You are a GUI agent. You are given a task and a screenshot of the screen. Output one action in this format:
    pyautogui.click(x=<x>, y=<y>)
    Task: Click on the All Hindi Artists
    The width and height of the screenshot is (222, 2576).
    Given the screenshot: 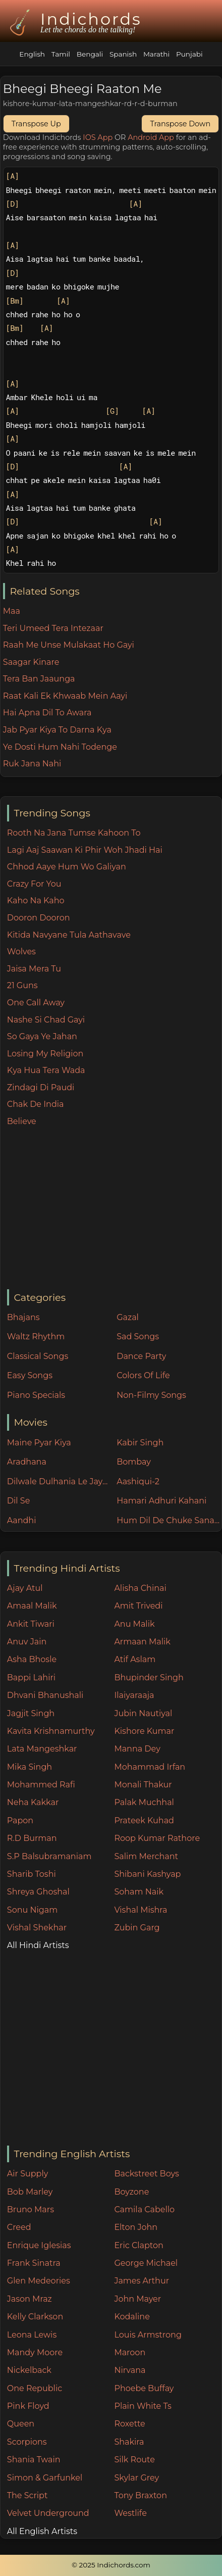 What is the action you would take?
    pyautogui.click(x=38, y=1945)
    